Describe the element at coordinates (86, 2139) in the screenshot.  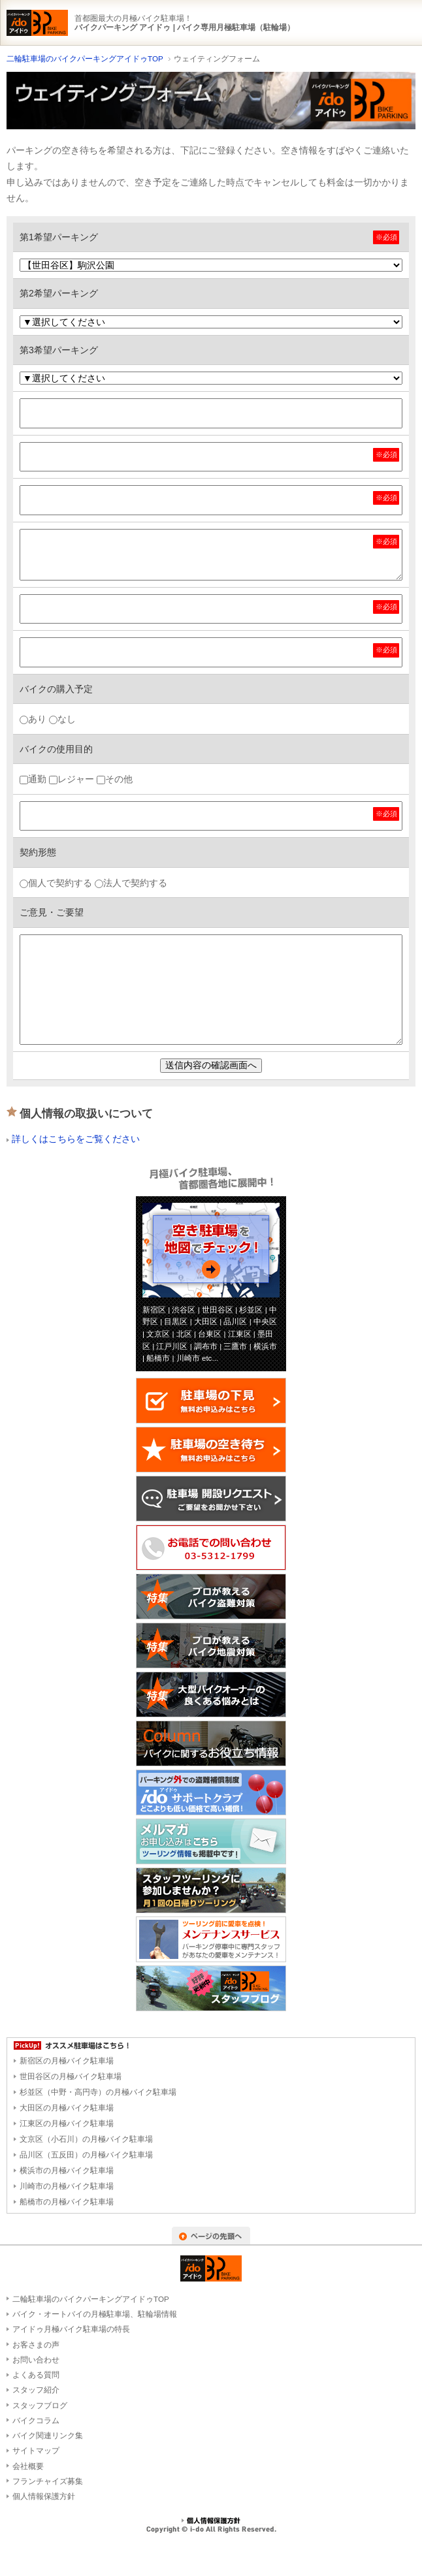
I see `文京区（小石川）の月極バイク駐車場` at that location.